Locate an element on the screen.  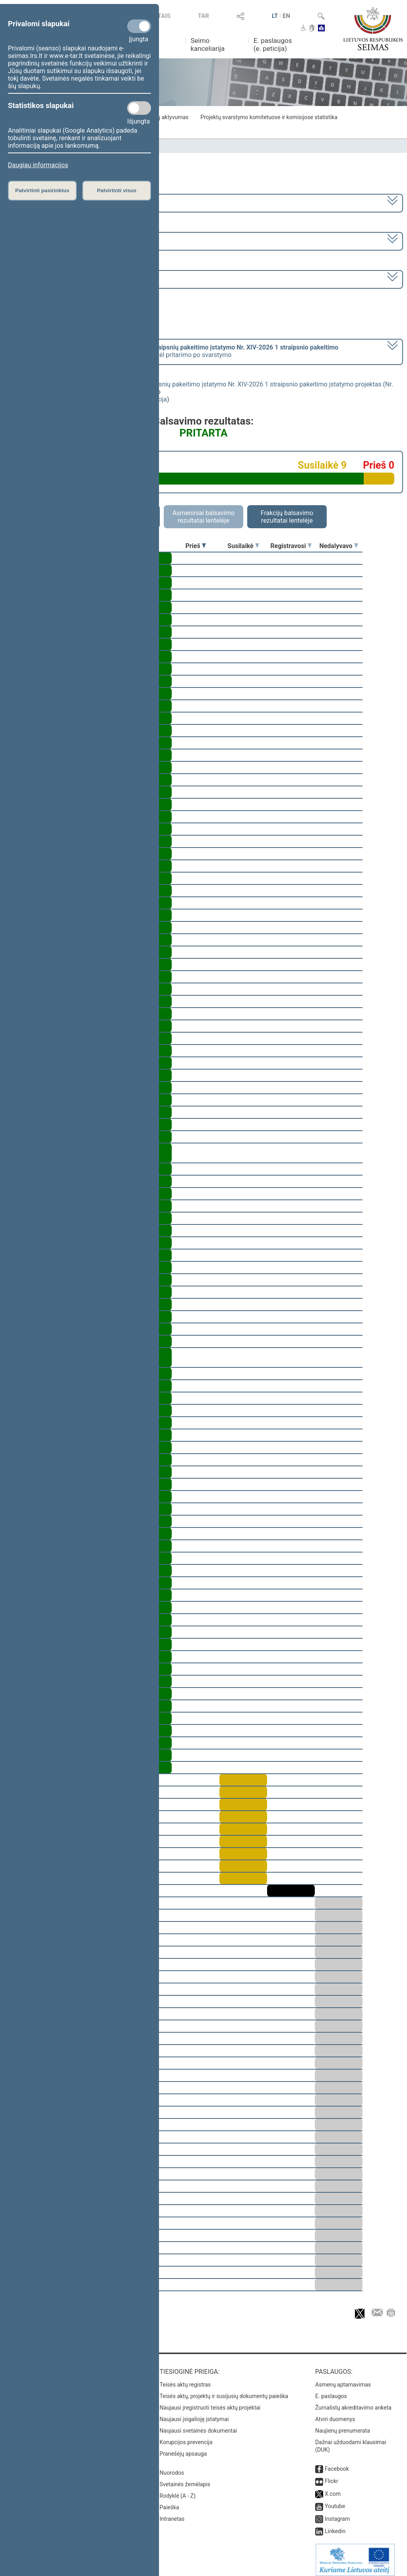
TAR is located at coordinates (203, 15).